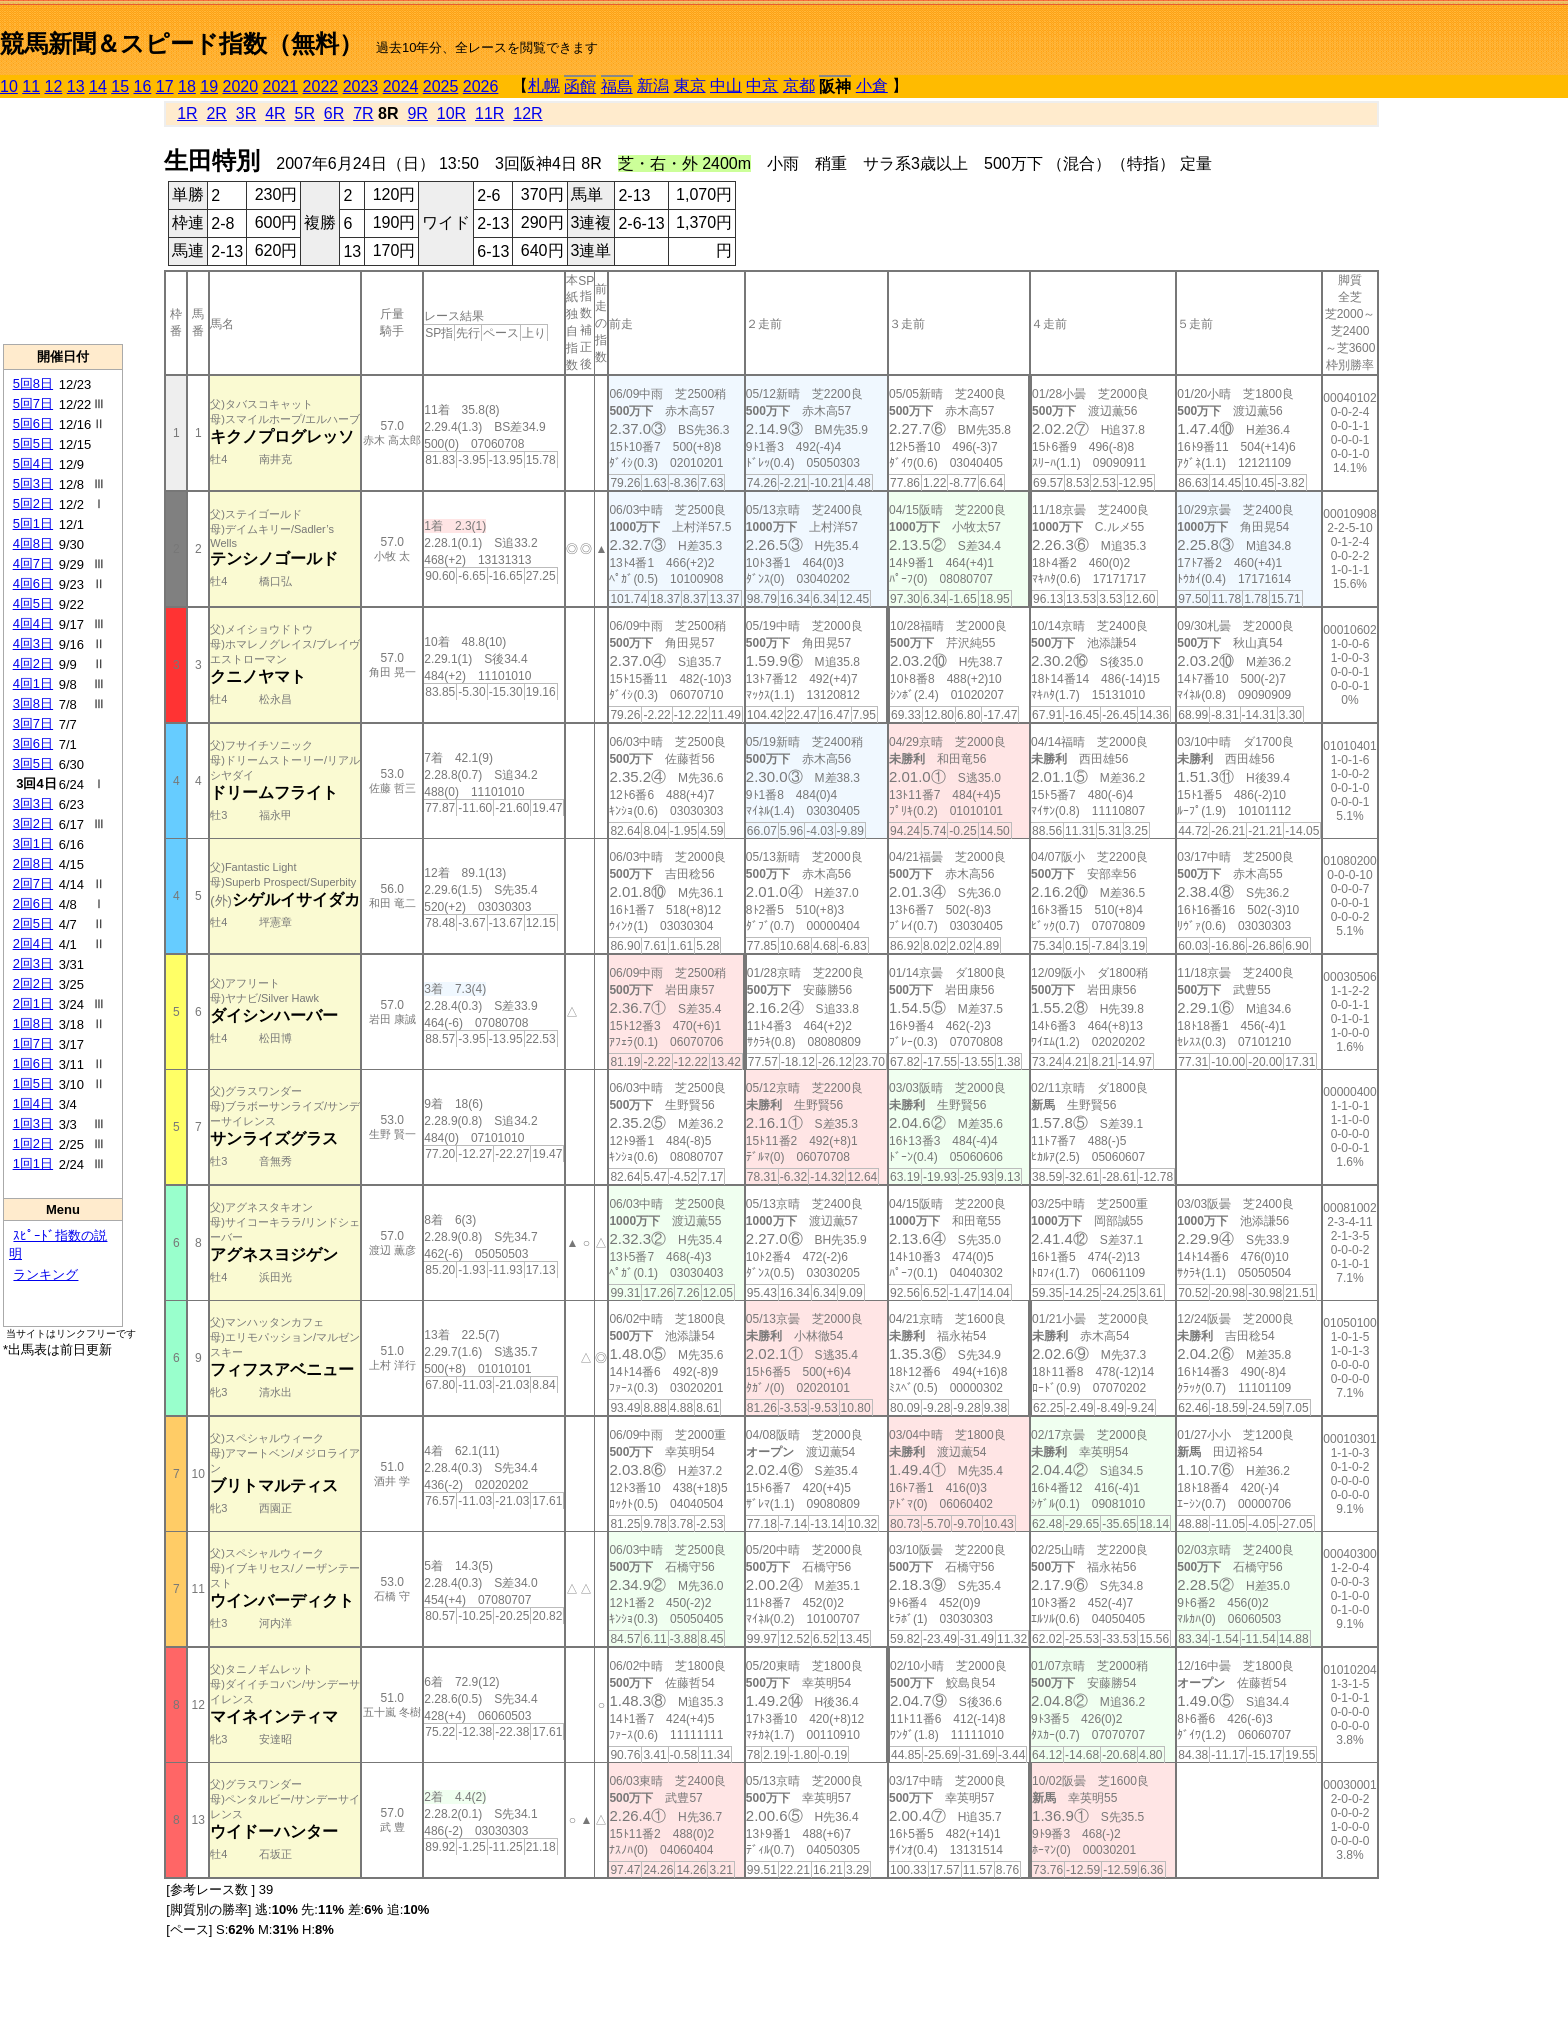 Image resolution: width=1568 pixels, height=2022 pixels. I want to click on 10, so click(9, 86).